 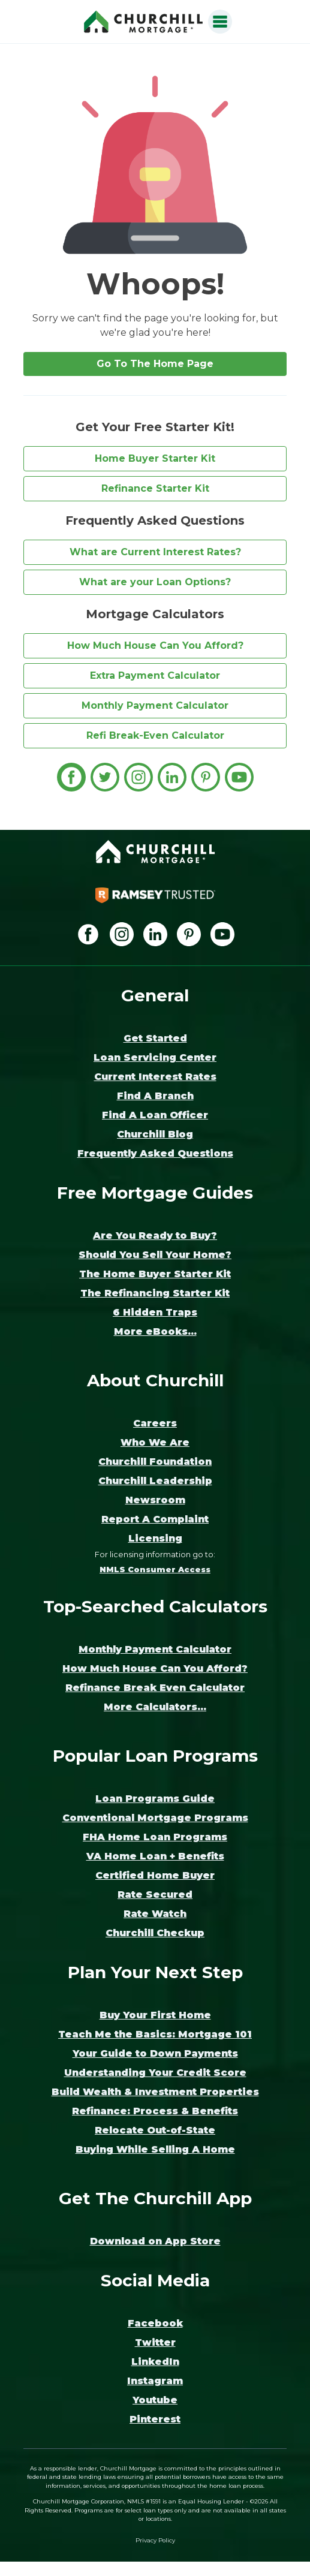 I want to click on LinkedIn, so click(x=155, y=2361).